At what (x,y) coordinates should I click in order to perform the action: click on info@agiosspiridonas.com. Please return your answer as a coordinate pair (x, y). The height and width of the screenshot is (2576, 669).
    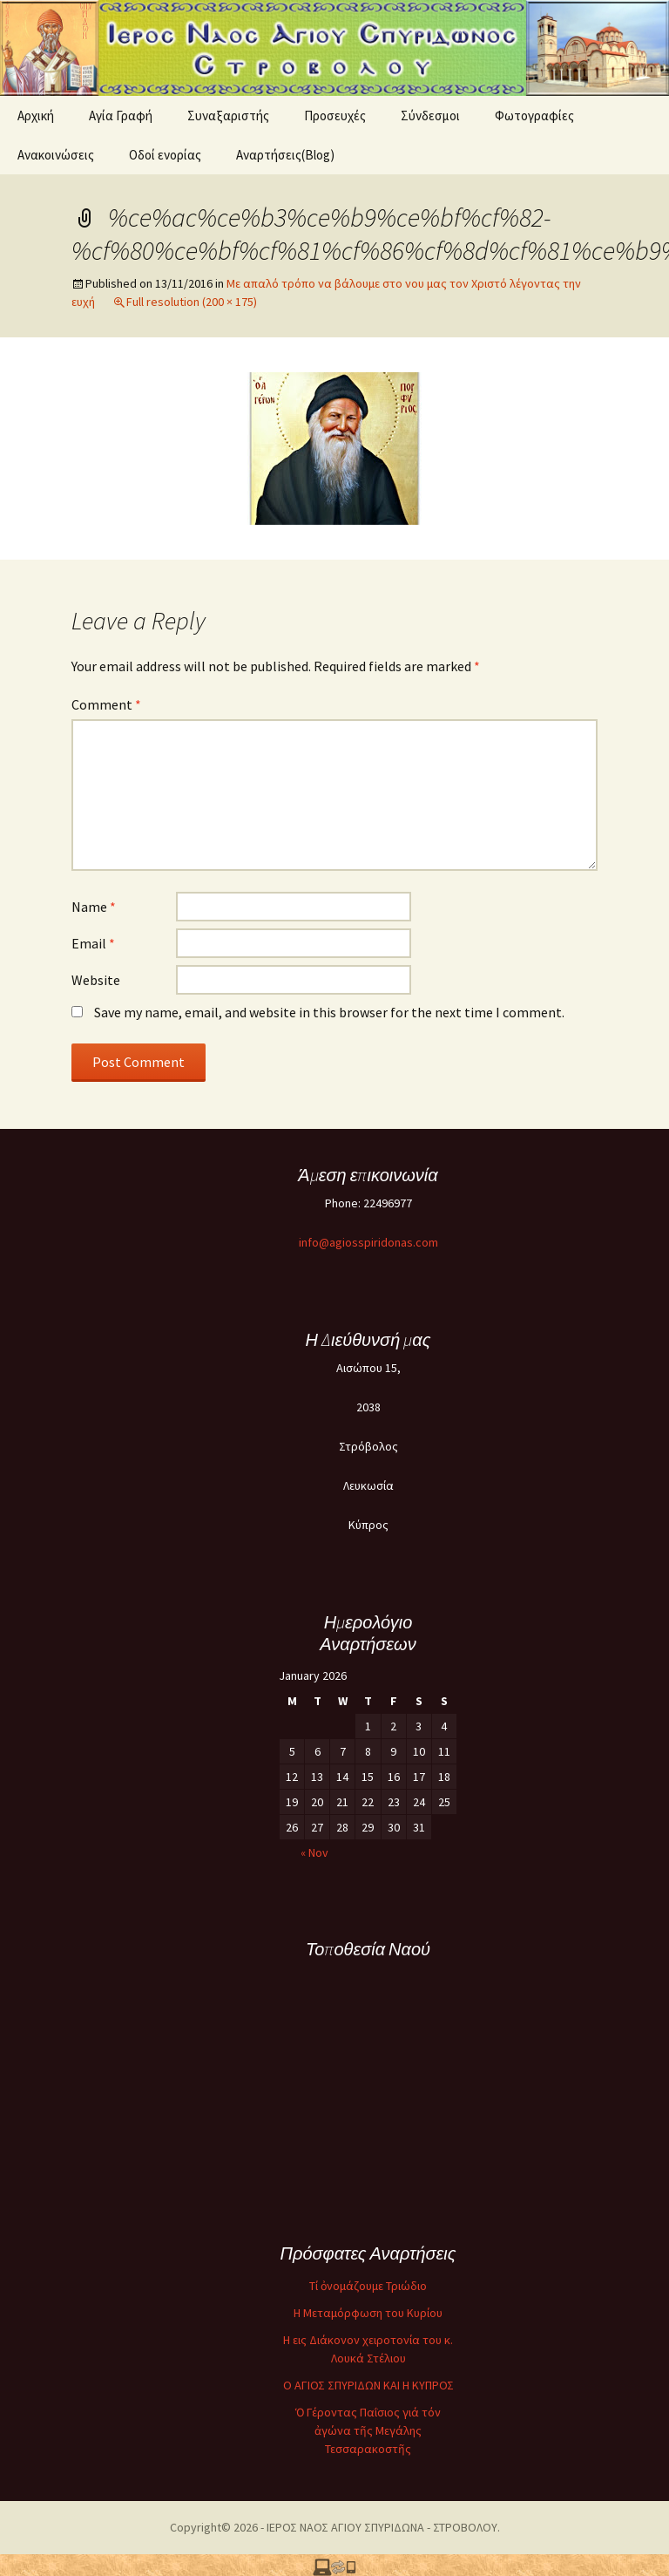
    Looking at the image, I should click on (368, 1242).